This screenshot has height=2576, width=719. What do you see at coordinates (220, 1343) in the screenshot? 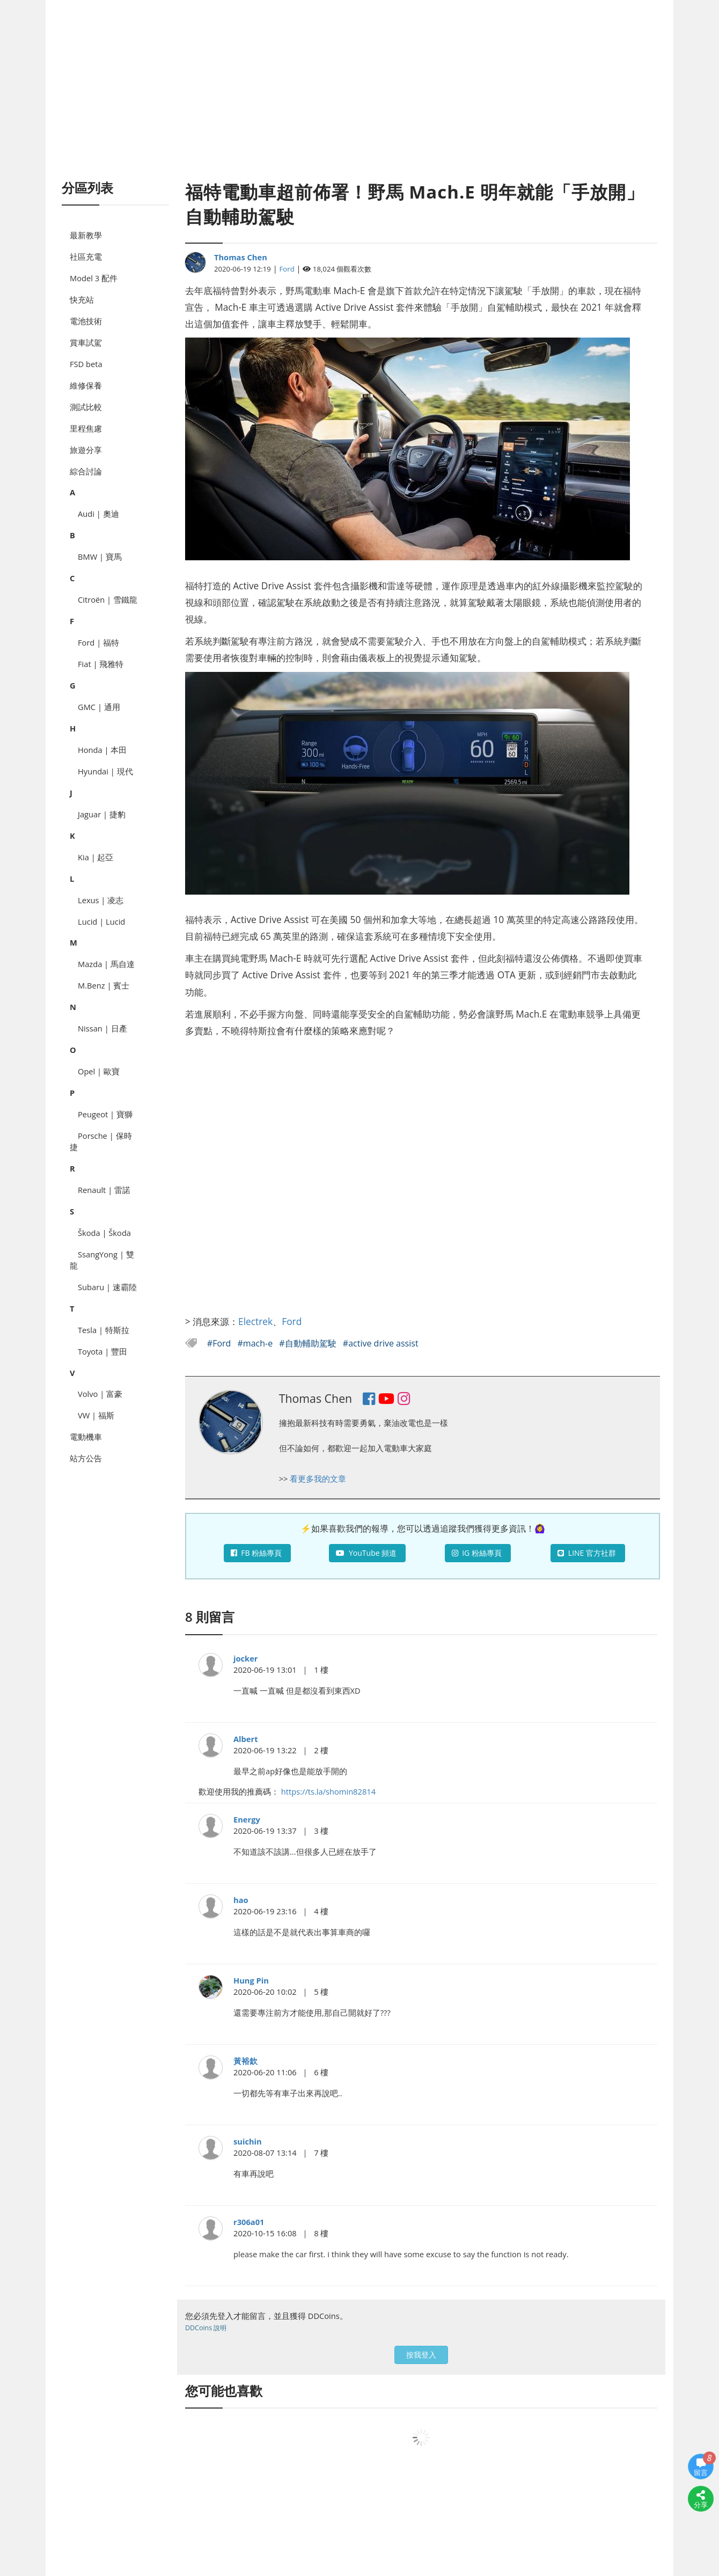
I see `#Ford` at bounding box center [220, 1343].